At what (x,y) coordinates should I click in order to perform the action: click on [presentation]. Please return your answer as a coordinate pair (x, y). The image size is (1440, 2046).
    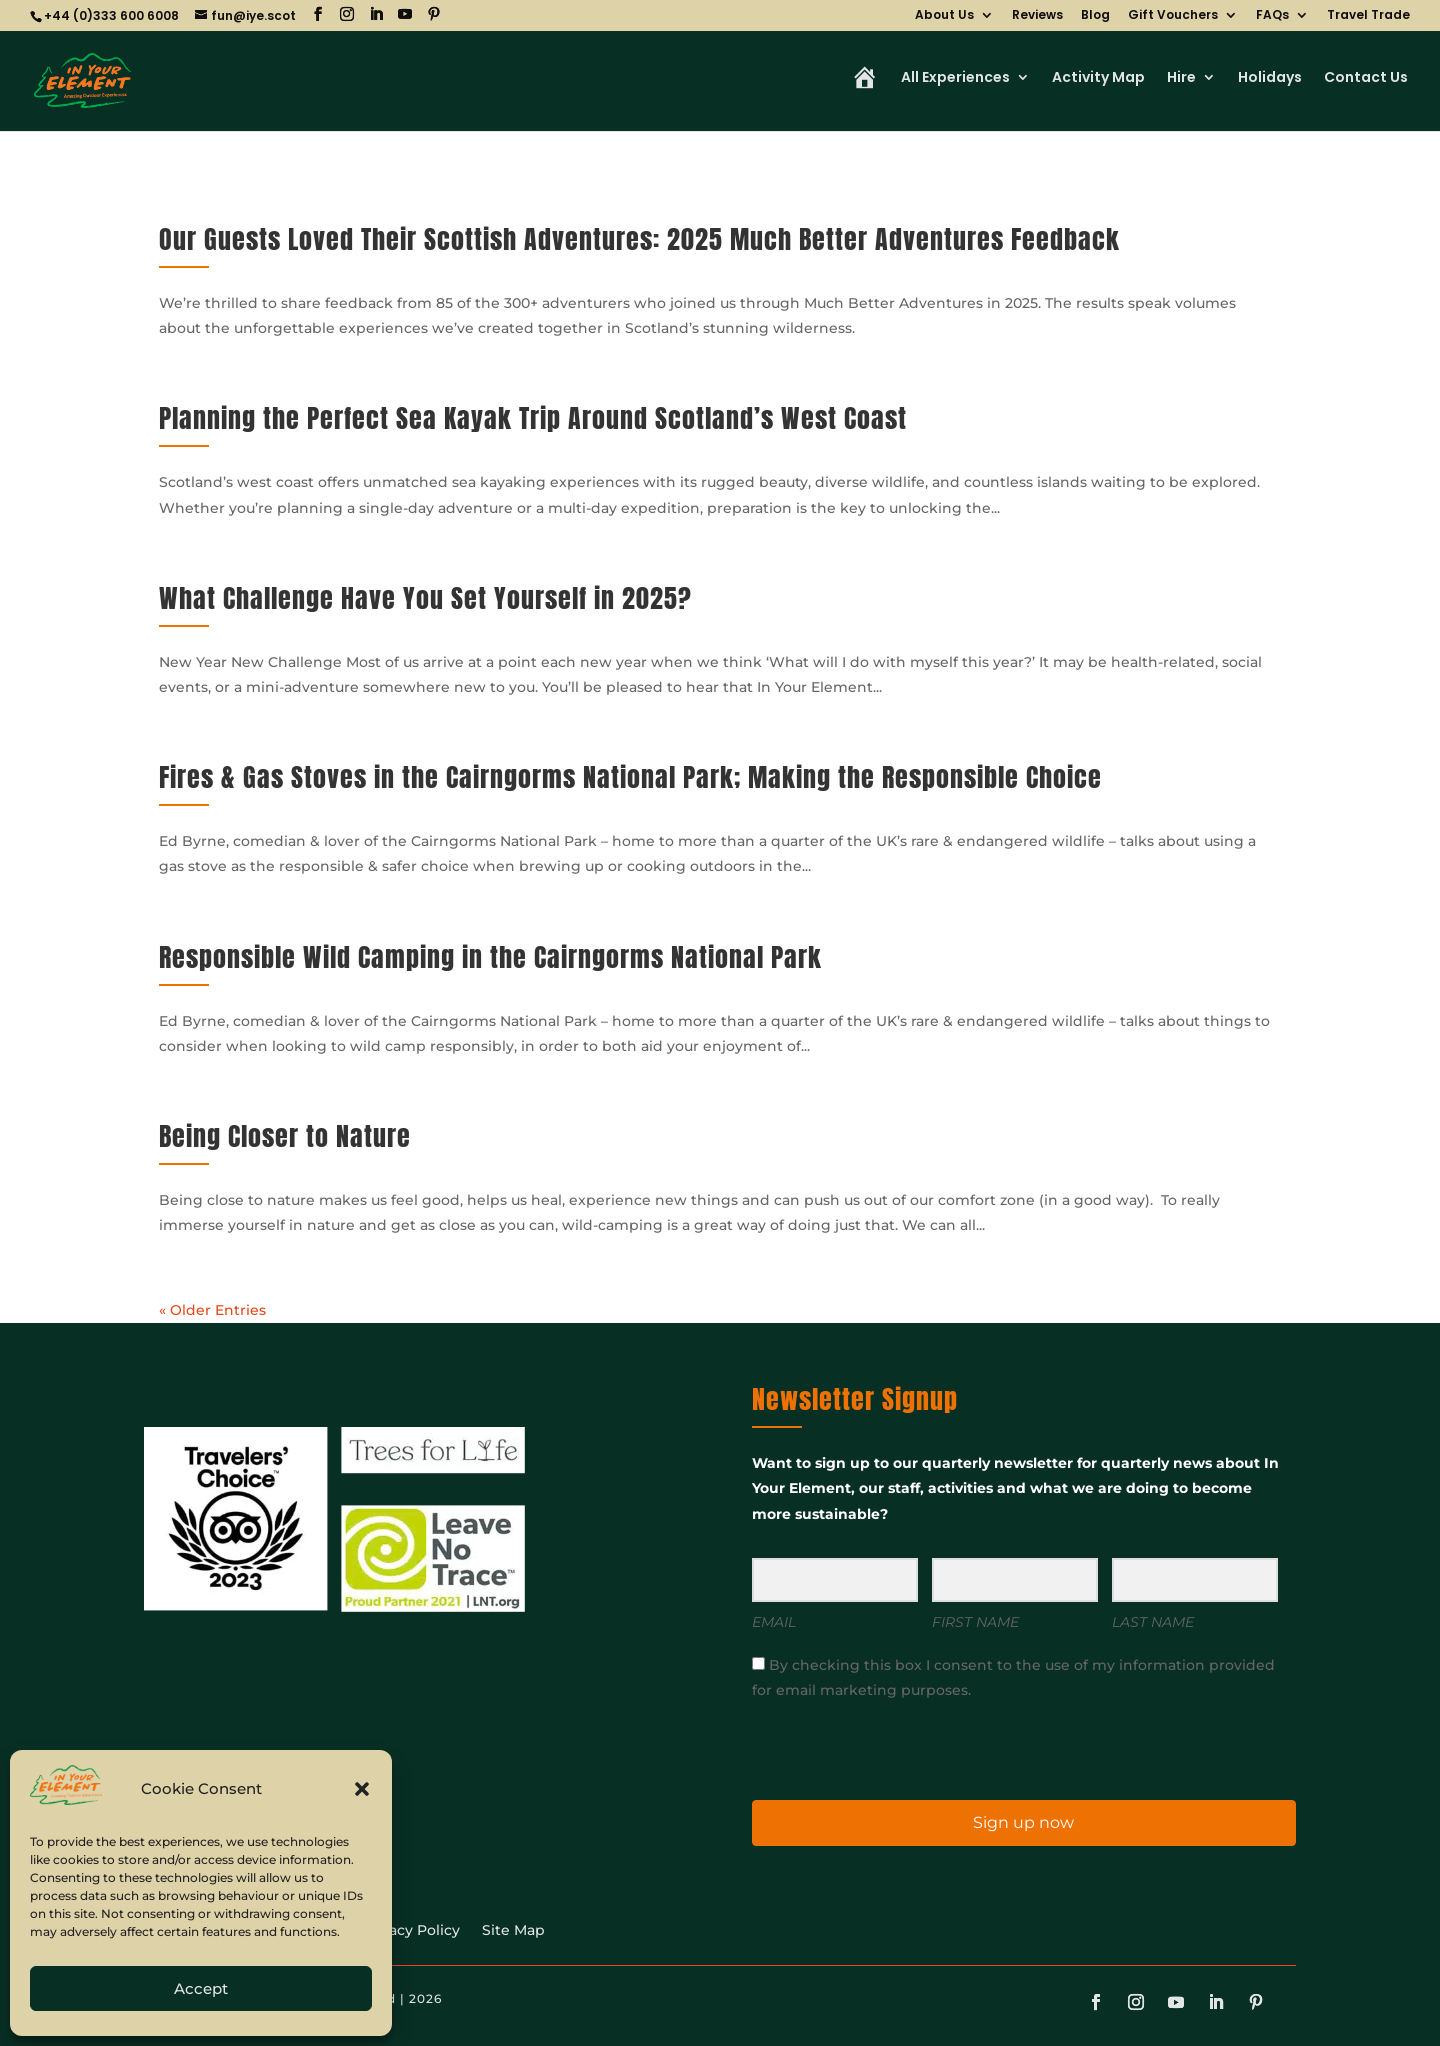
    Looking at the image, I should click on (875, 1748).